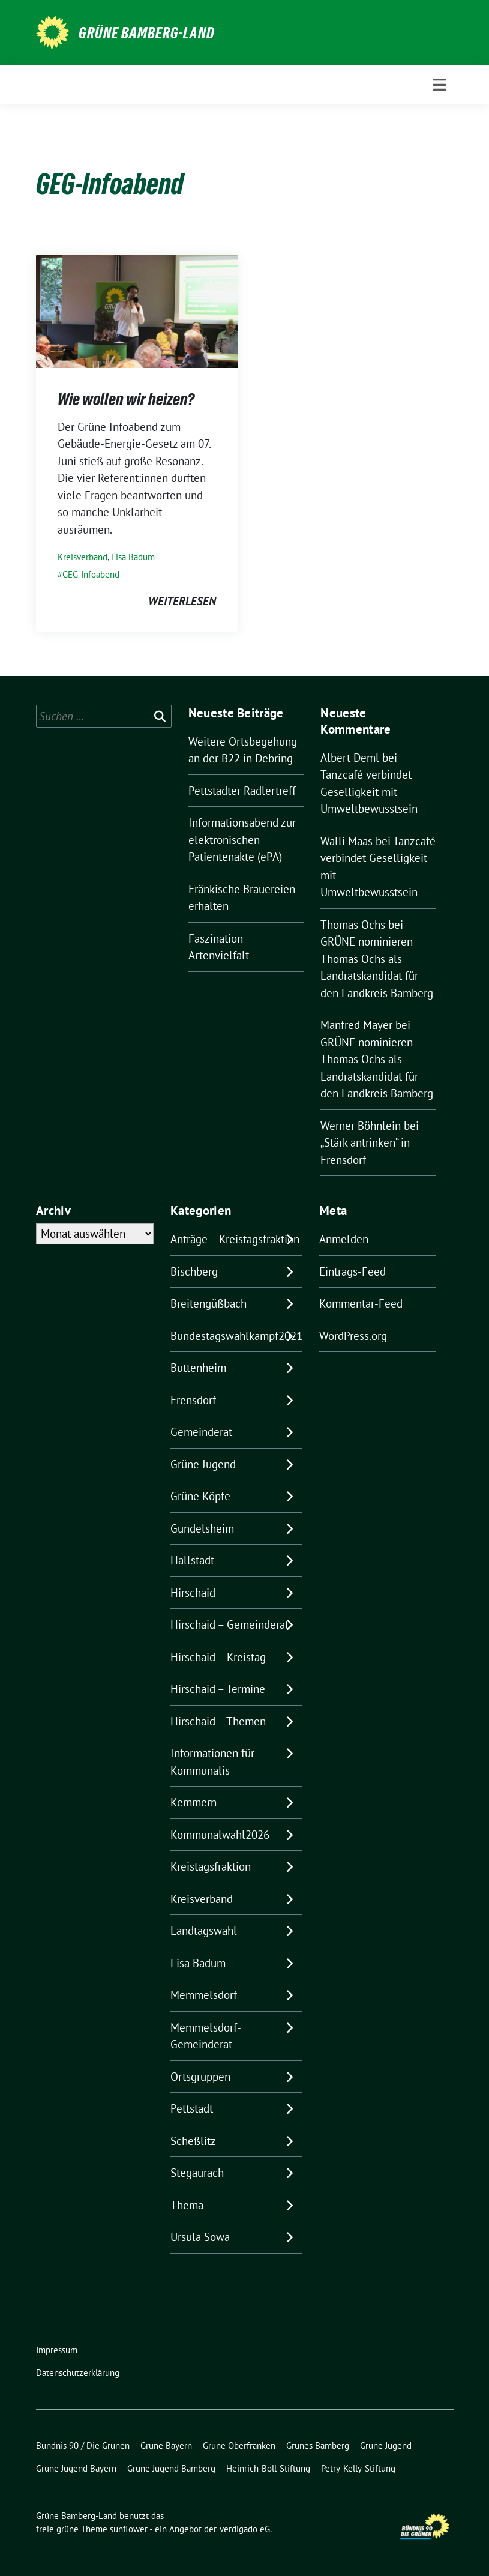 This screenshot has width=489, height=2576. What do you see at coordinates (242, 790) in the screenshot?
I see `Pettstadter Radlertreff` at bounding box center [242, 790].